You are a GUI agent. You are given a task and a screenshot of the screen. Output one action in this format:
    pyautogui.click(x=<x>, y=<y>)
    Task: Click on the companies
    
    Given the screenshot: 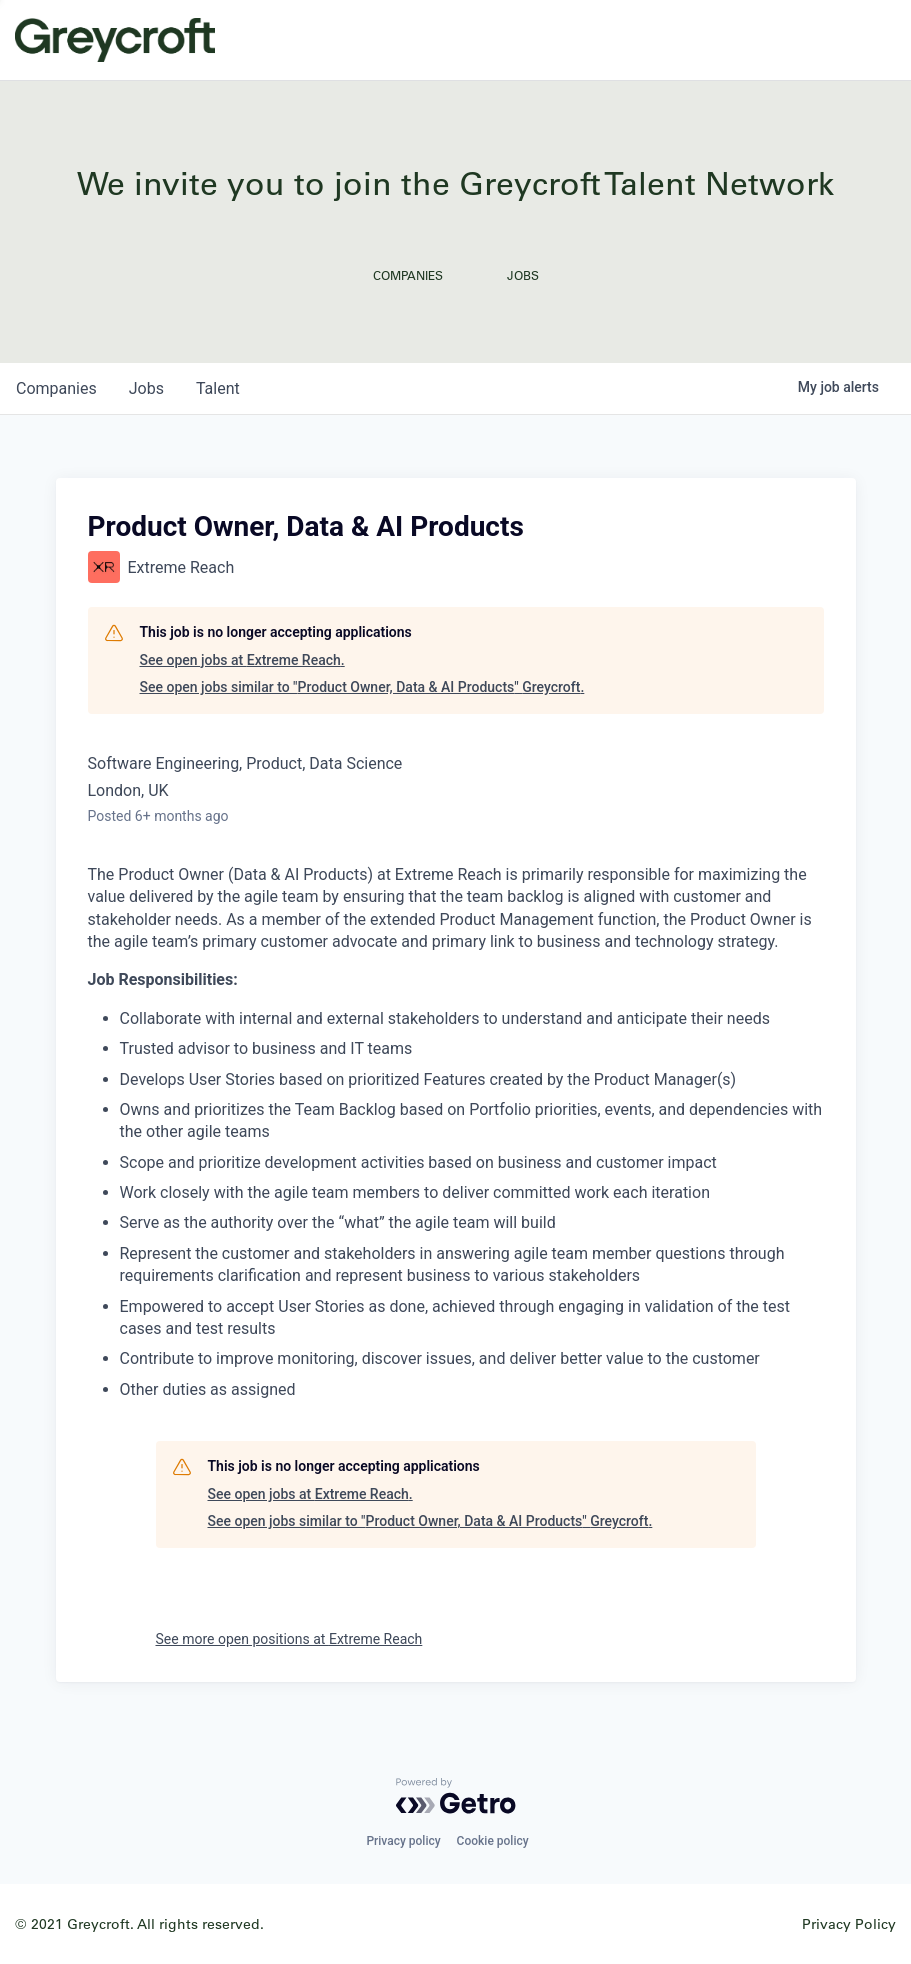 What is the action you would take?
    pyautogui.click(x=56, y=388)
    